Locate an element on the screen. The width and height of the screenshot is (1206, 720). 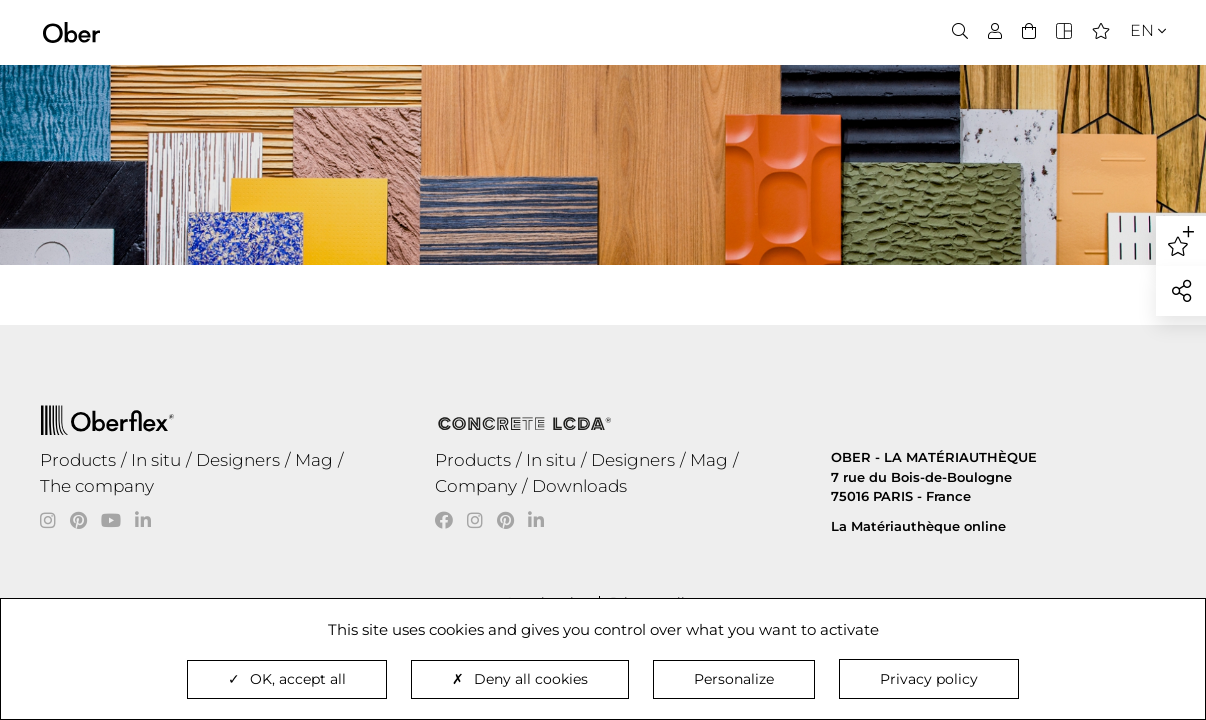
The company is located at coordinates (97, 486).